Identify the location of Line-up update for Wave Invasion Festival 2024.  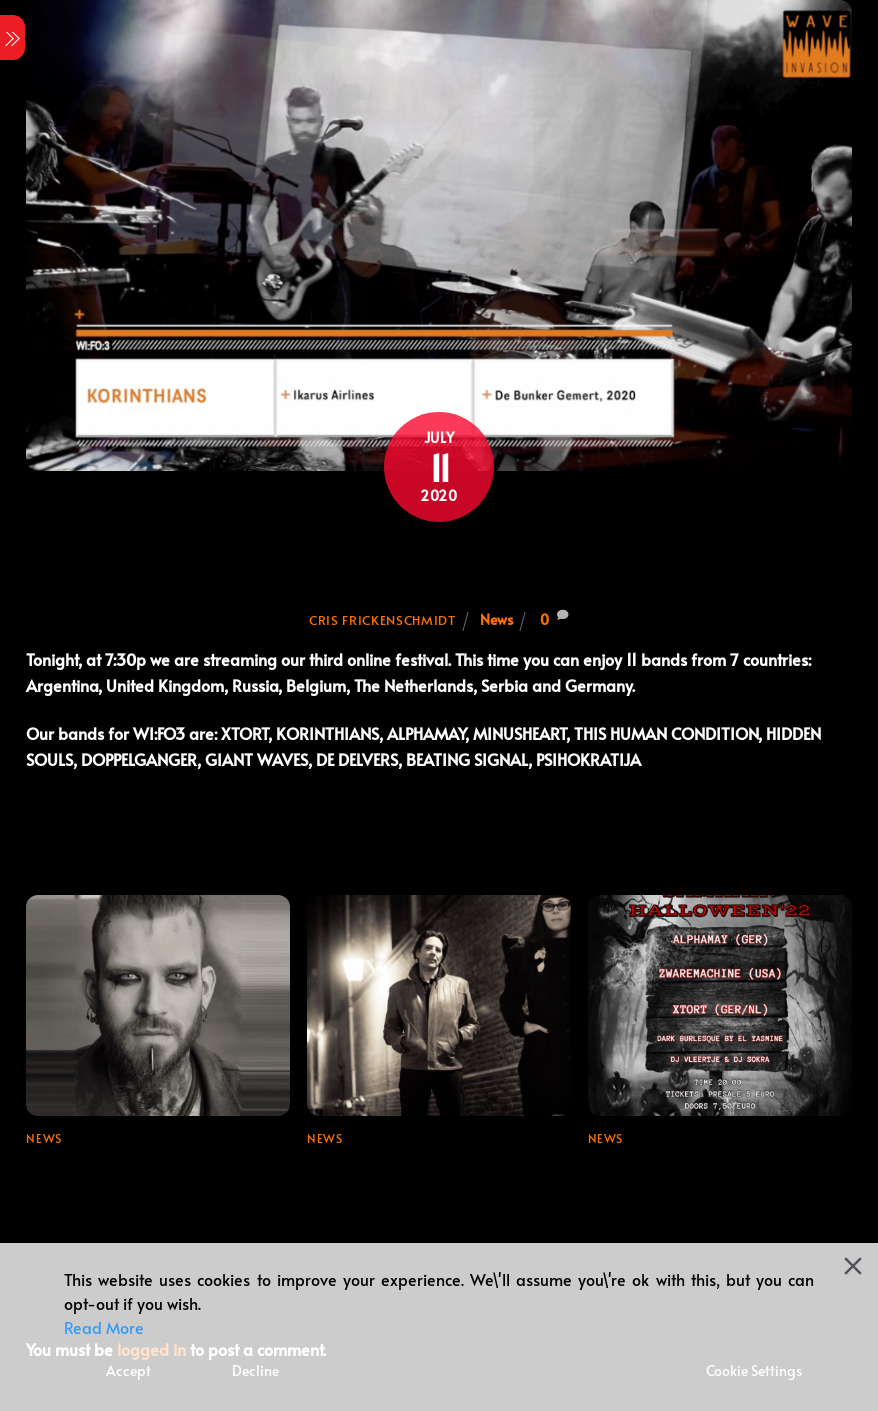
(126, 1180).